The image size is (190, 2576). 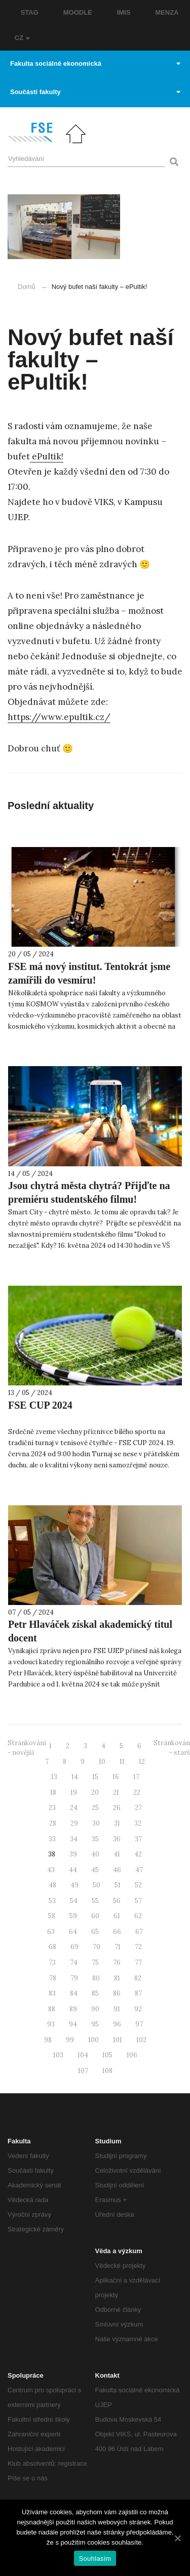 I want to click on STAG, so click(x=30, y=12).